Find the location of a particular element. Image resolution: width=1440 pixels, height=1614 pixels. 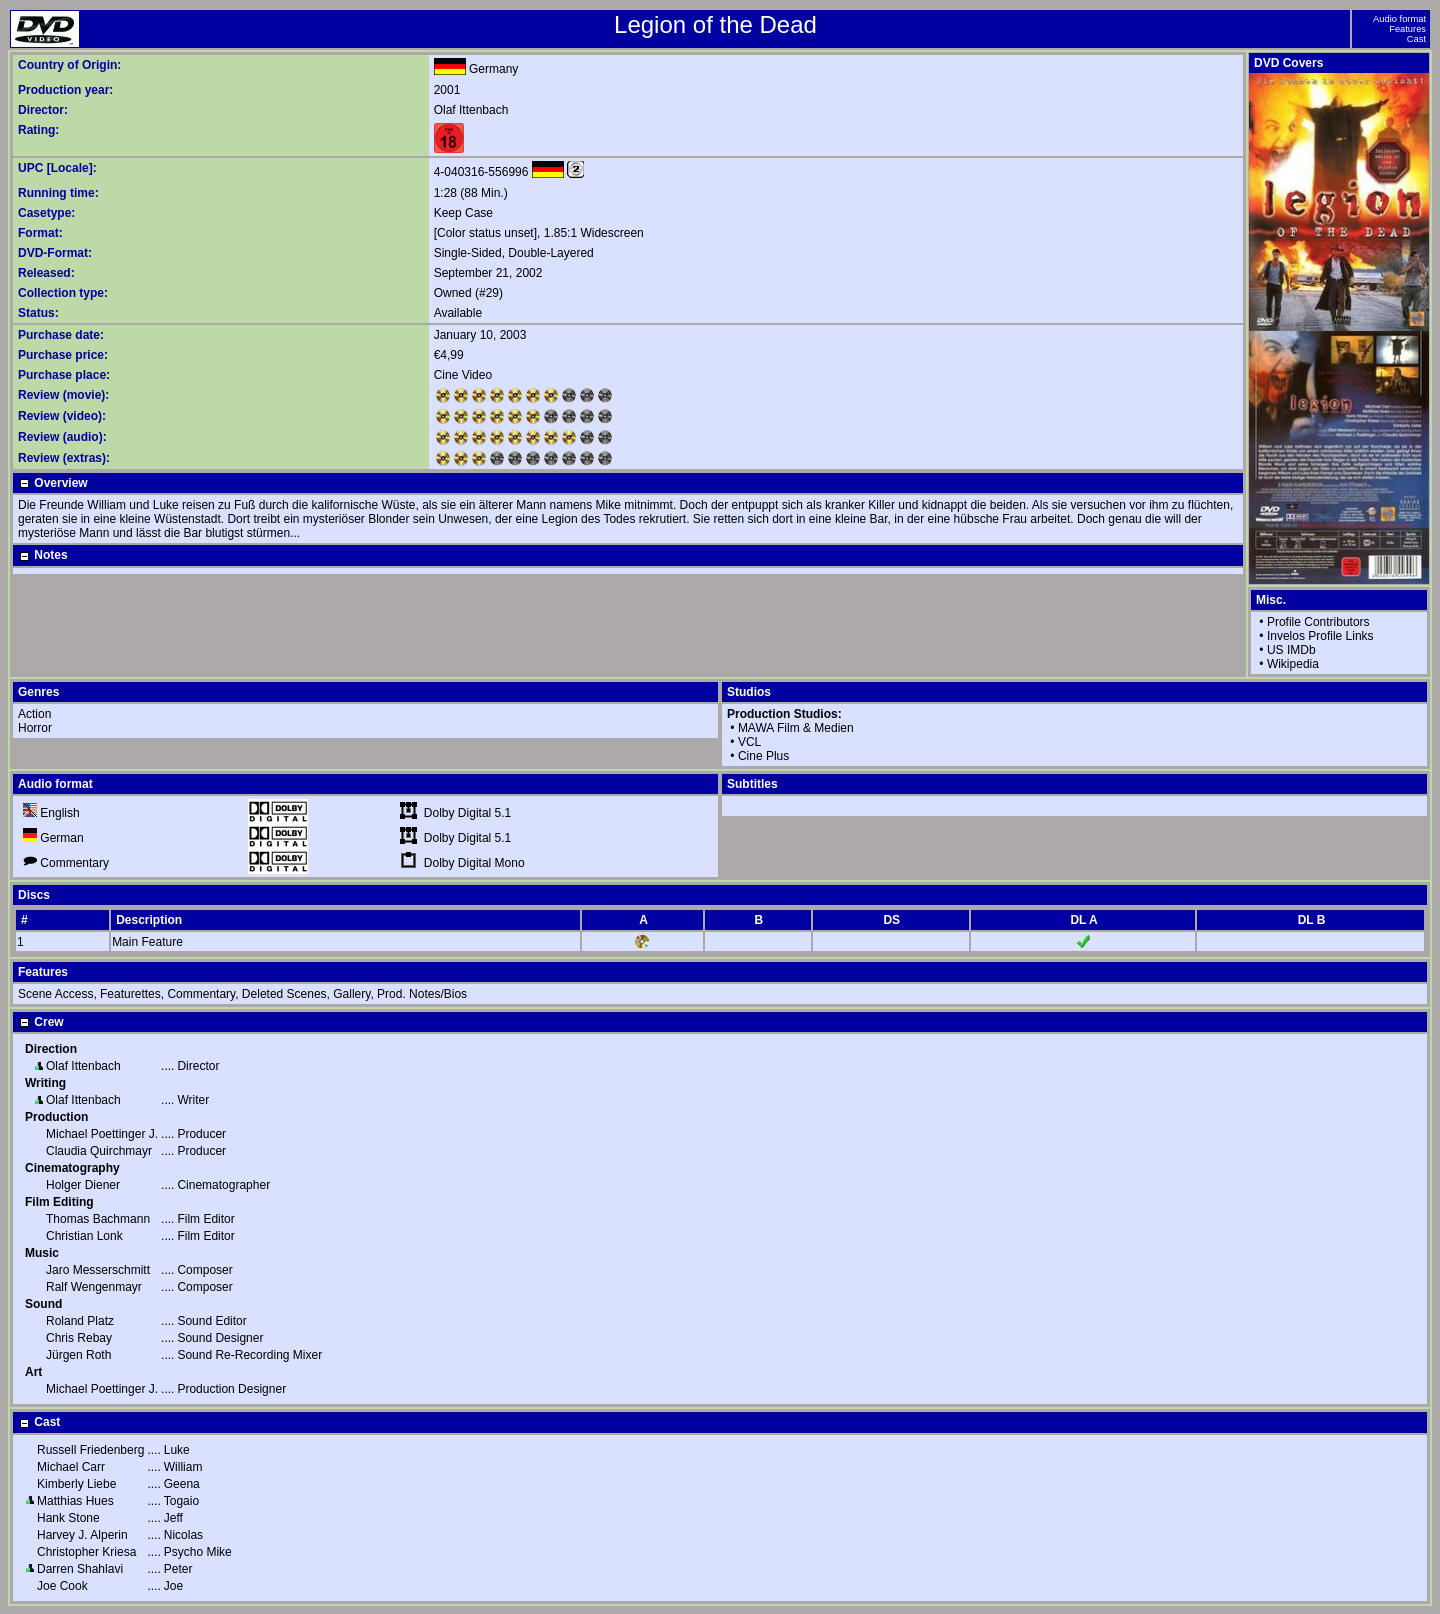

Holger Diener is located at coordinates (83, 1185).